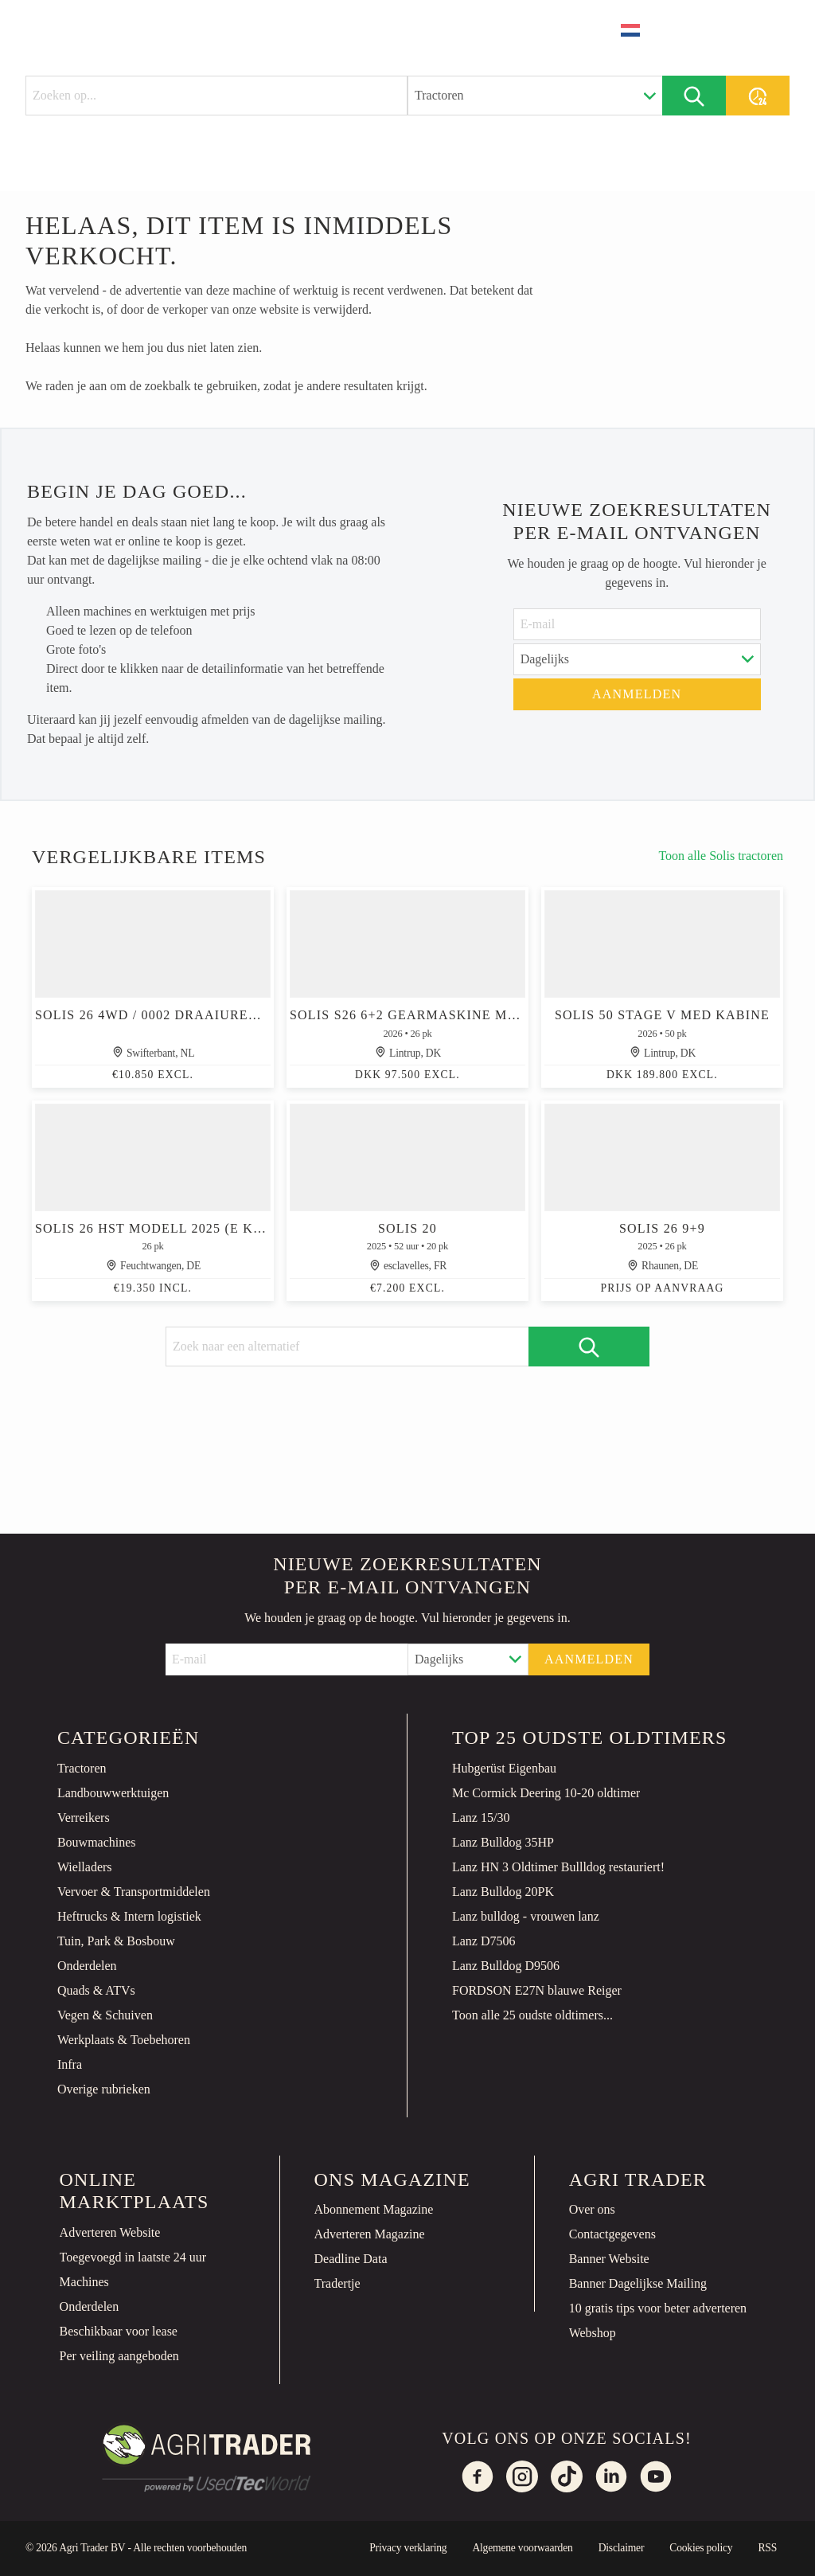 The height and width of the screenshot is (2576, 815). I want to click on Toon alle 25 oudste oldtimers..., so click(532, 2015).